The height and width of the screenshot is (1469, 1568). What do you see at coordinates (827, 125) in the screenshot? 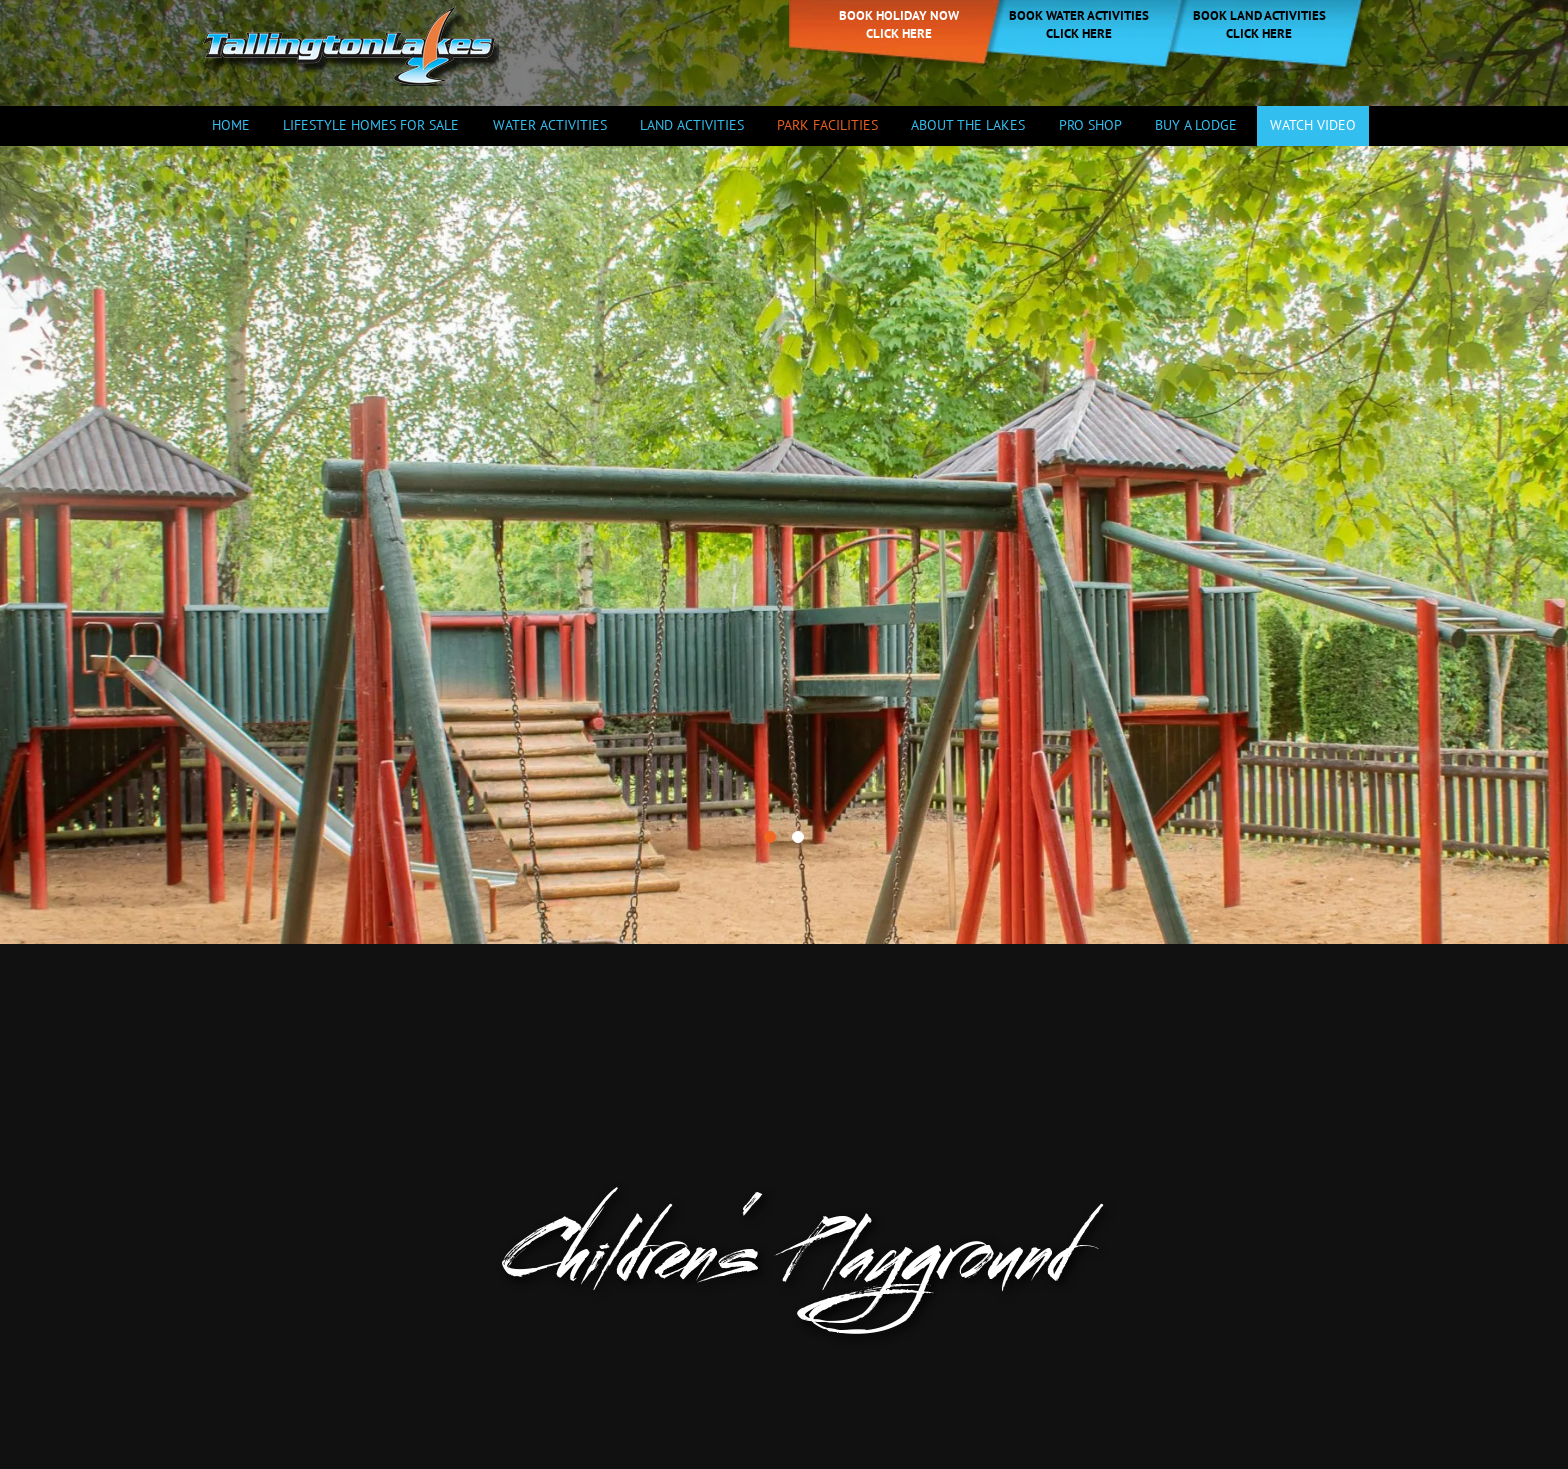
I see `Park Facilities` at bounding box center [827, 125].